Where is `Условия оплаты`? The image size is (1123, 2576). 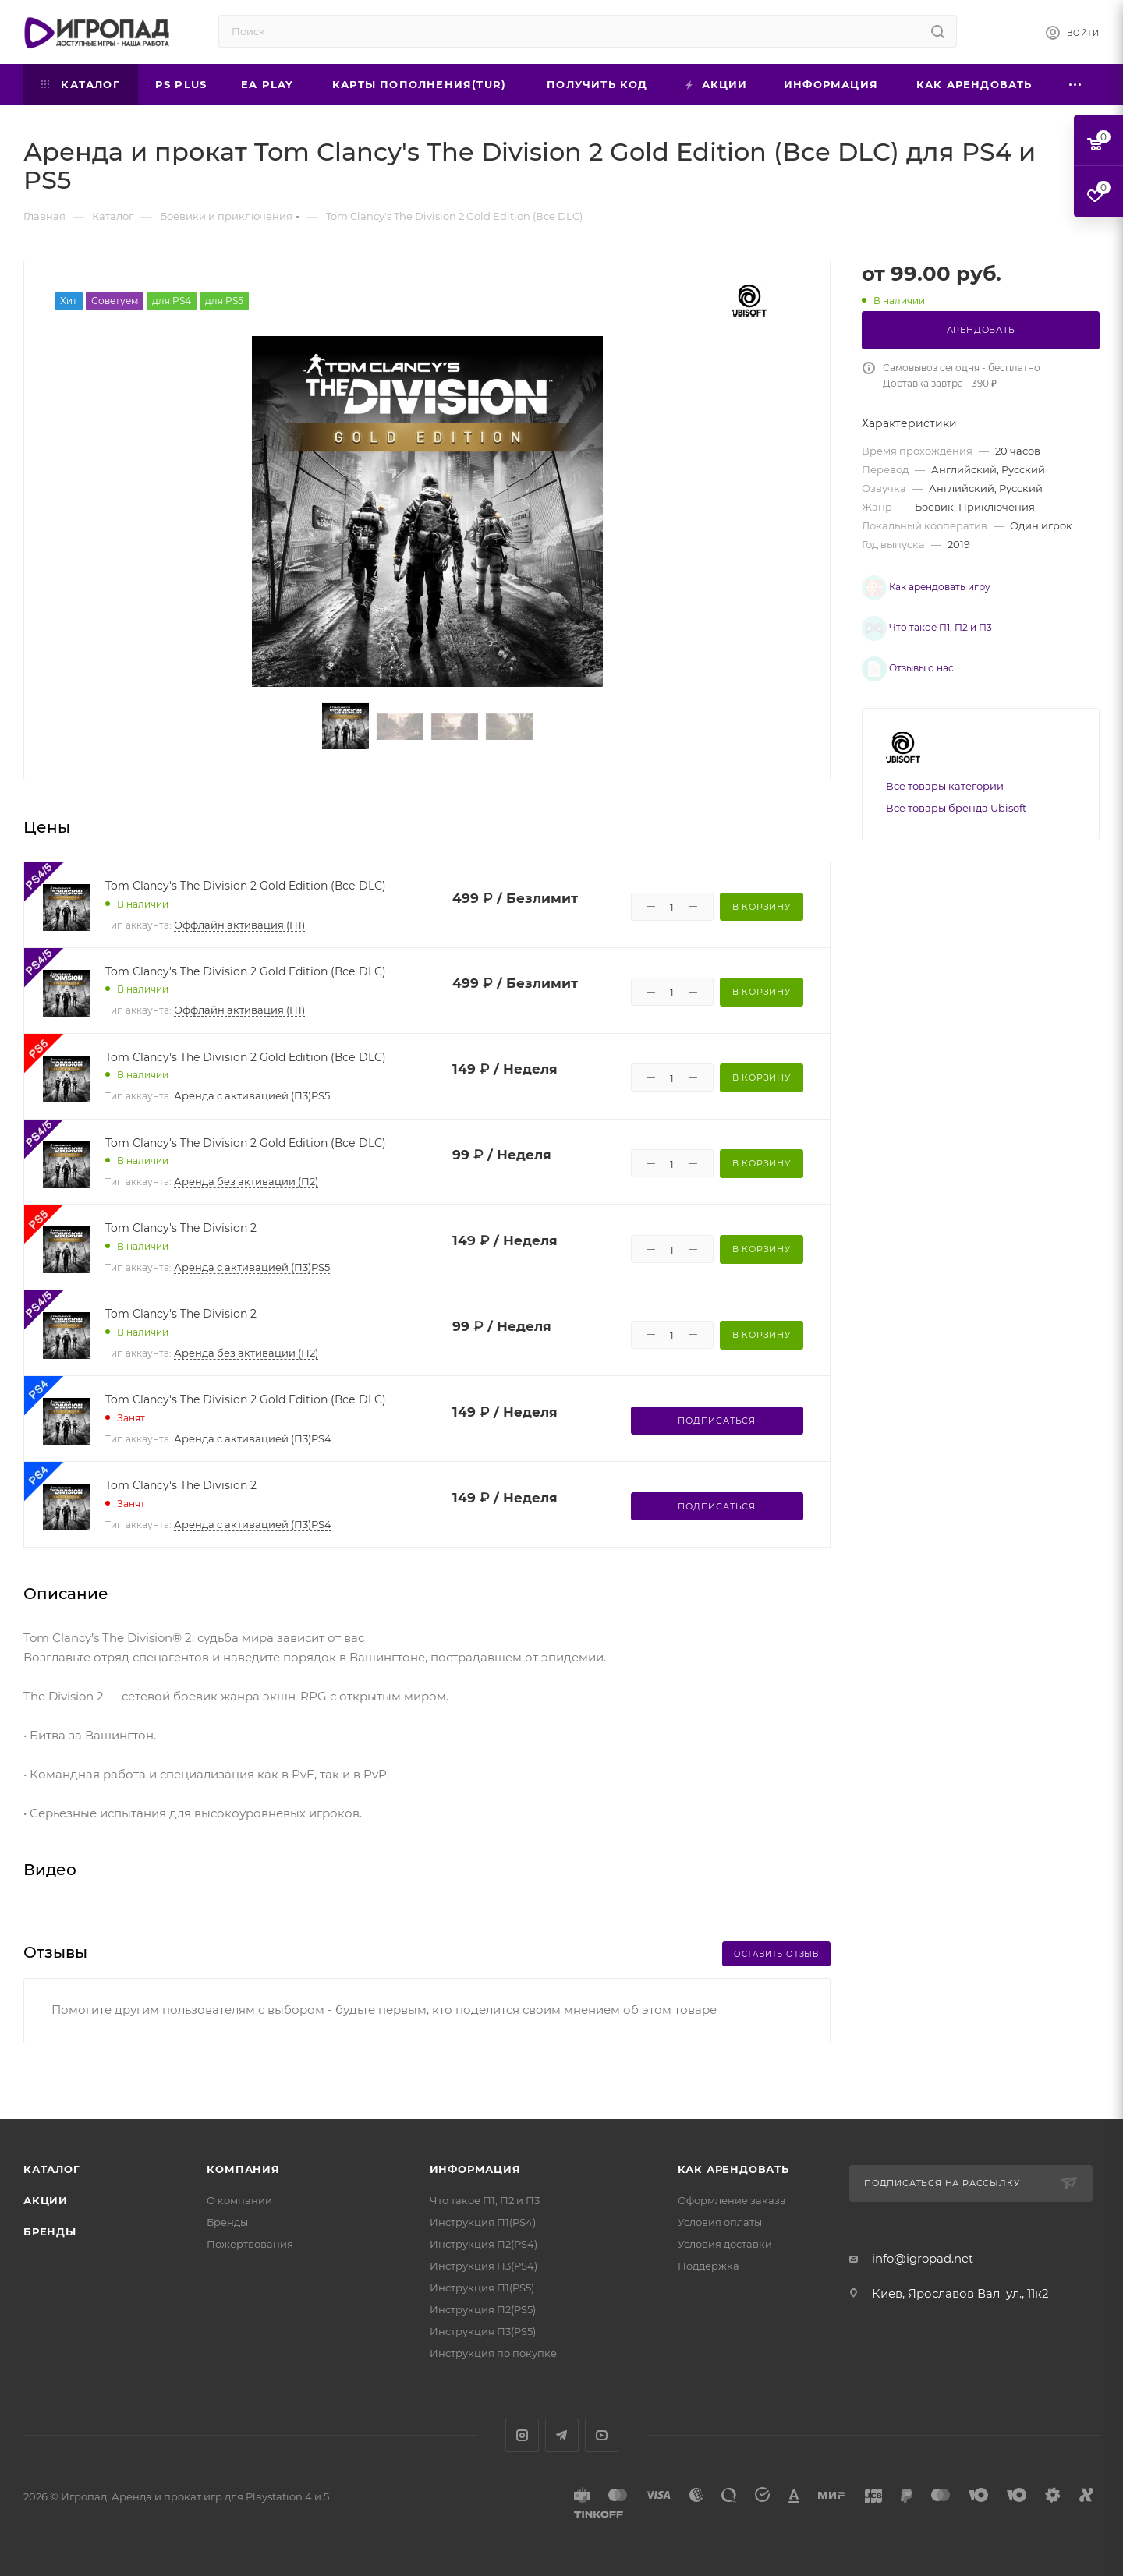 Условия оплаты is located at coordinates (720, 2222).